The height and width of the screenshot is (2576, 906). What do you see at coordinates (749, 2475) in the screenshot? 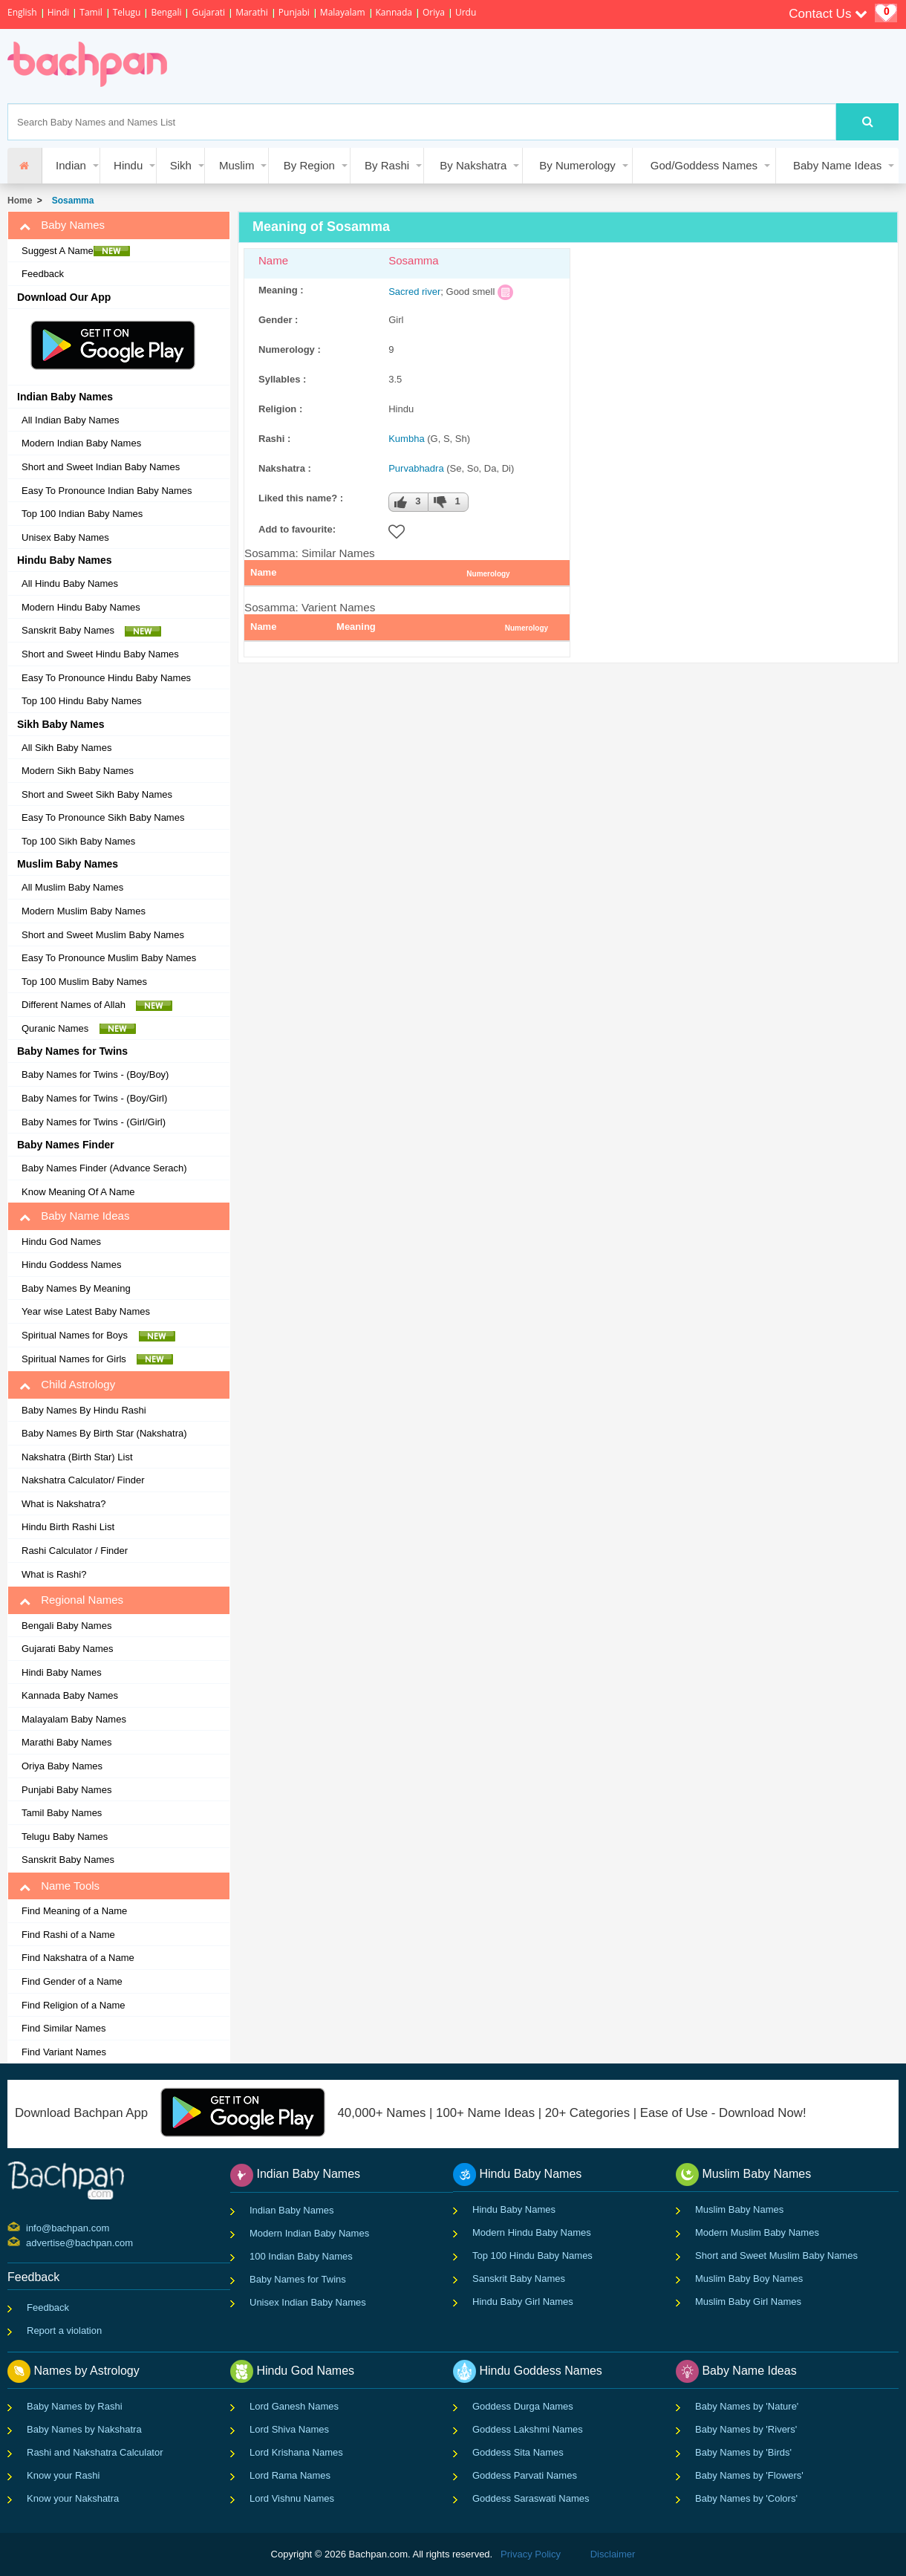
I see `Baby Names by 'Flowers'` at bounding box center [749, 2475].